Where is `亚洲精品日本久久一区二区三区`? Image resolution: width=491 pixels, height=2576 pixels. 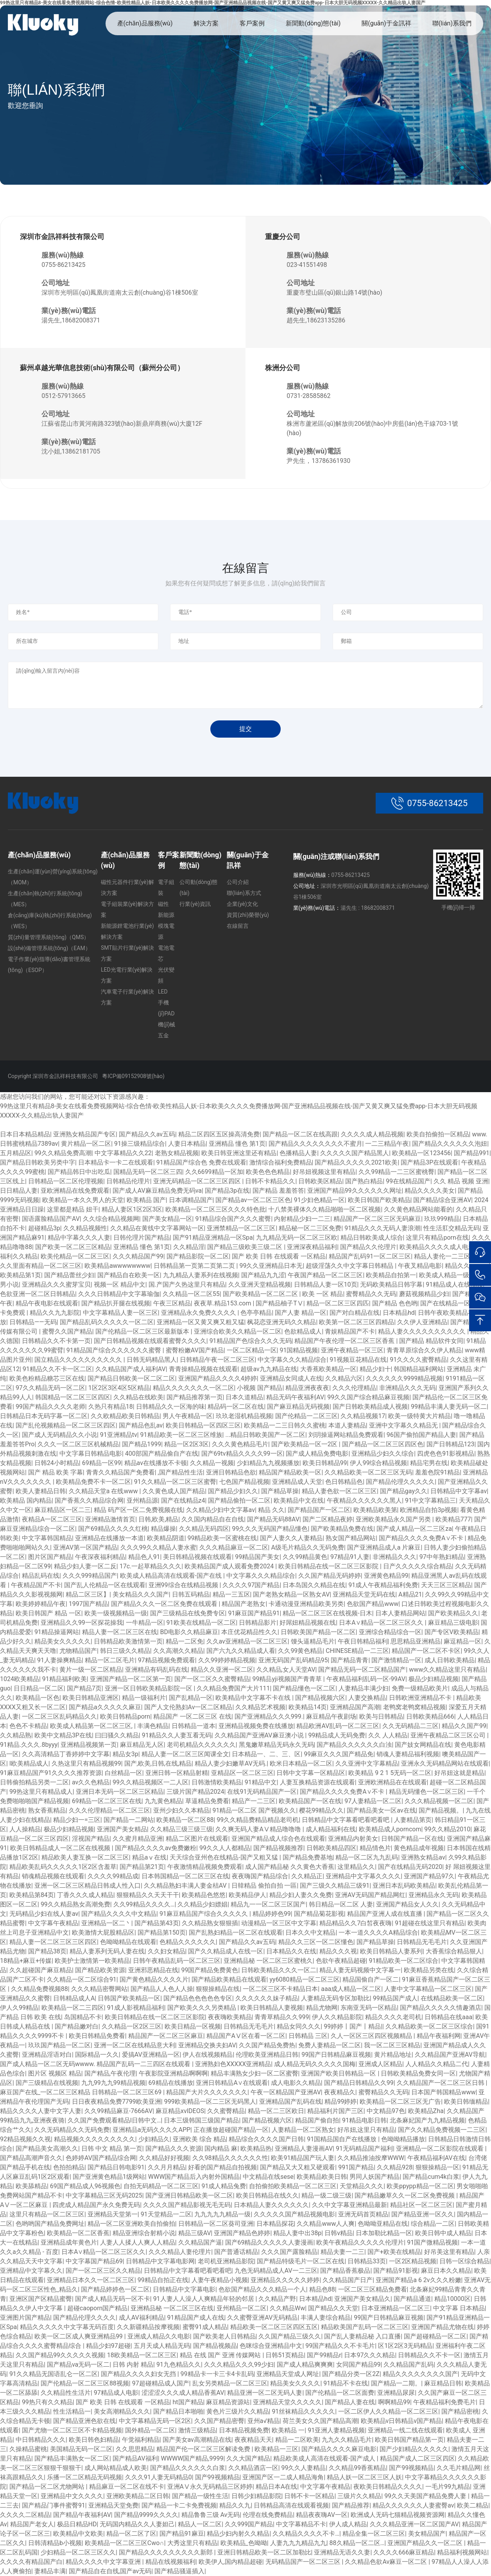 亚洲精品日本久久一区二区三区 is located at coordinates (90, 2280).